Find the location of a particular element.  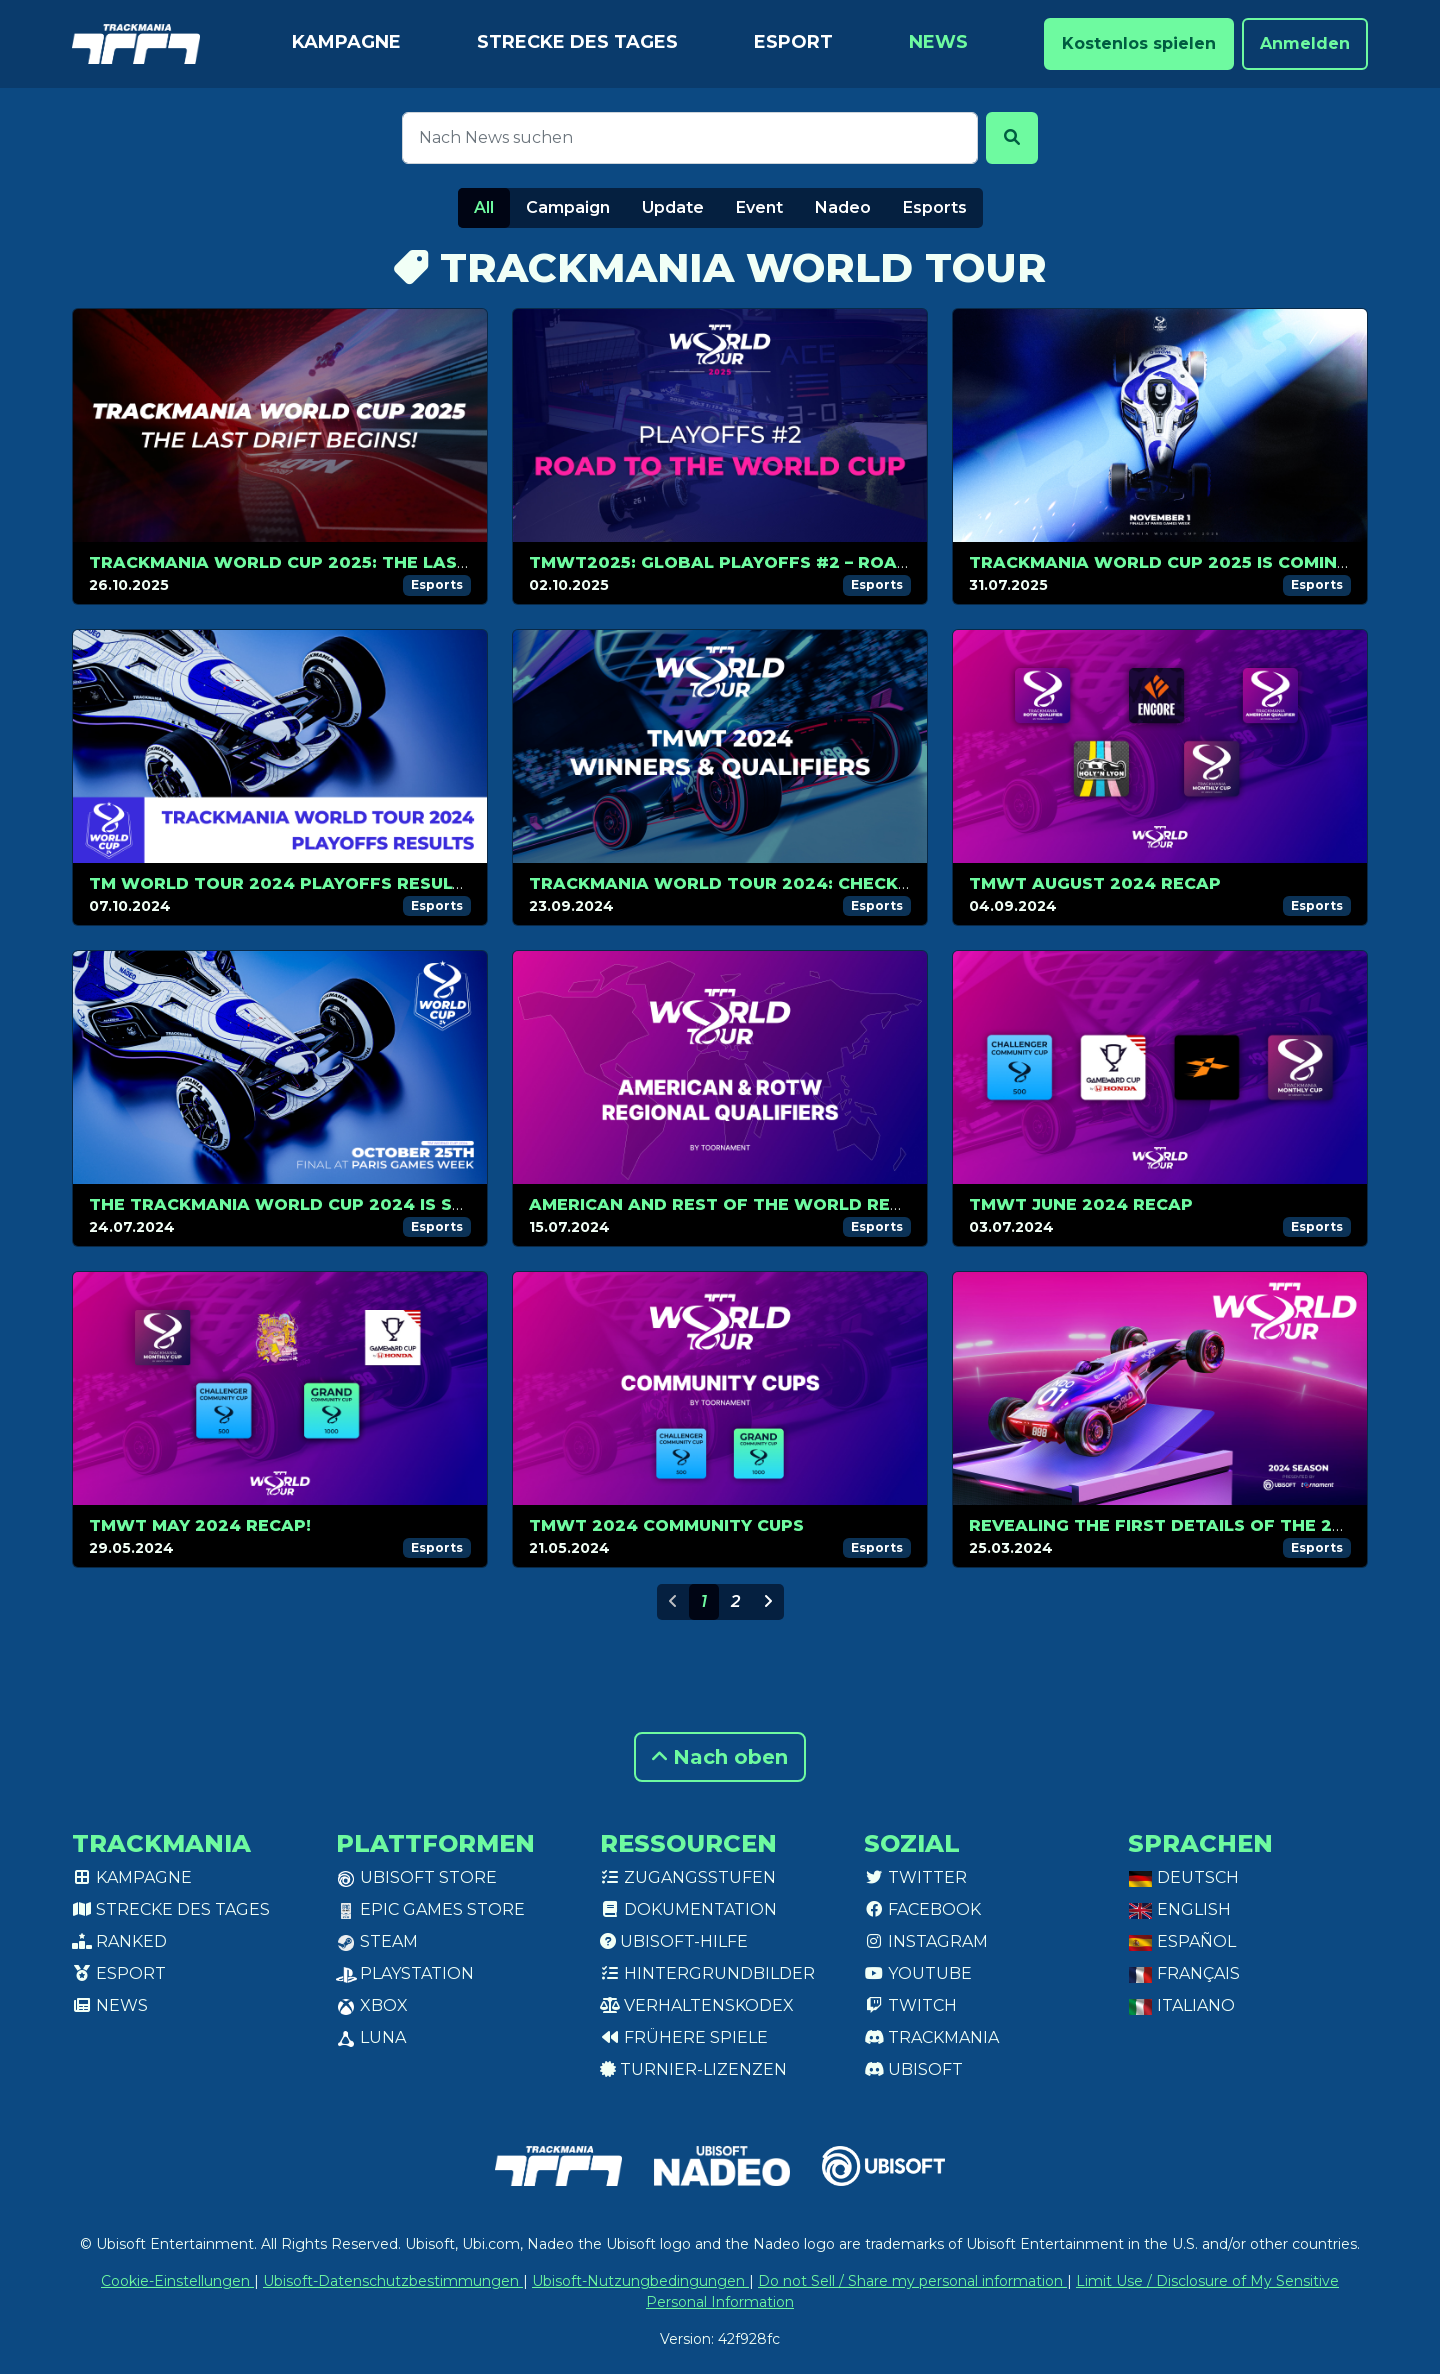

Trackmania World Tour 2024: Check out the Latest Winners and Qualifiers is located at coordinates (913, 883).